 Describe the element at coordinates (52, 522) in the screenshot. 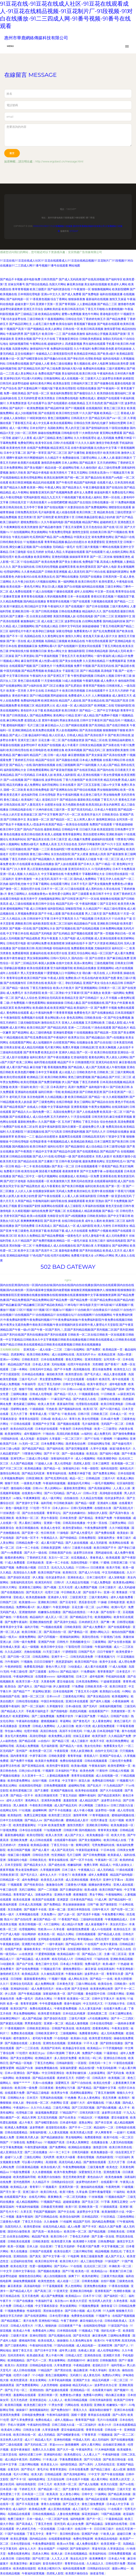

I see `久久午夜福利电影` at that location.